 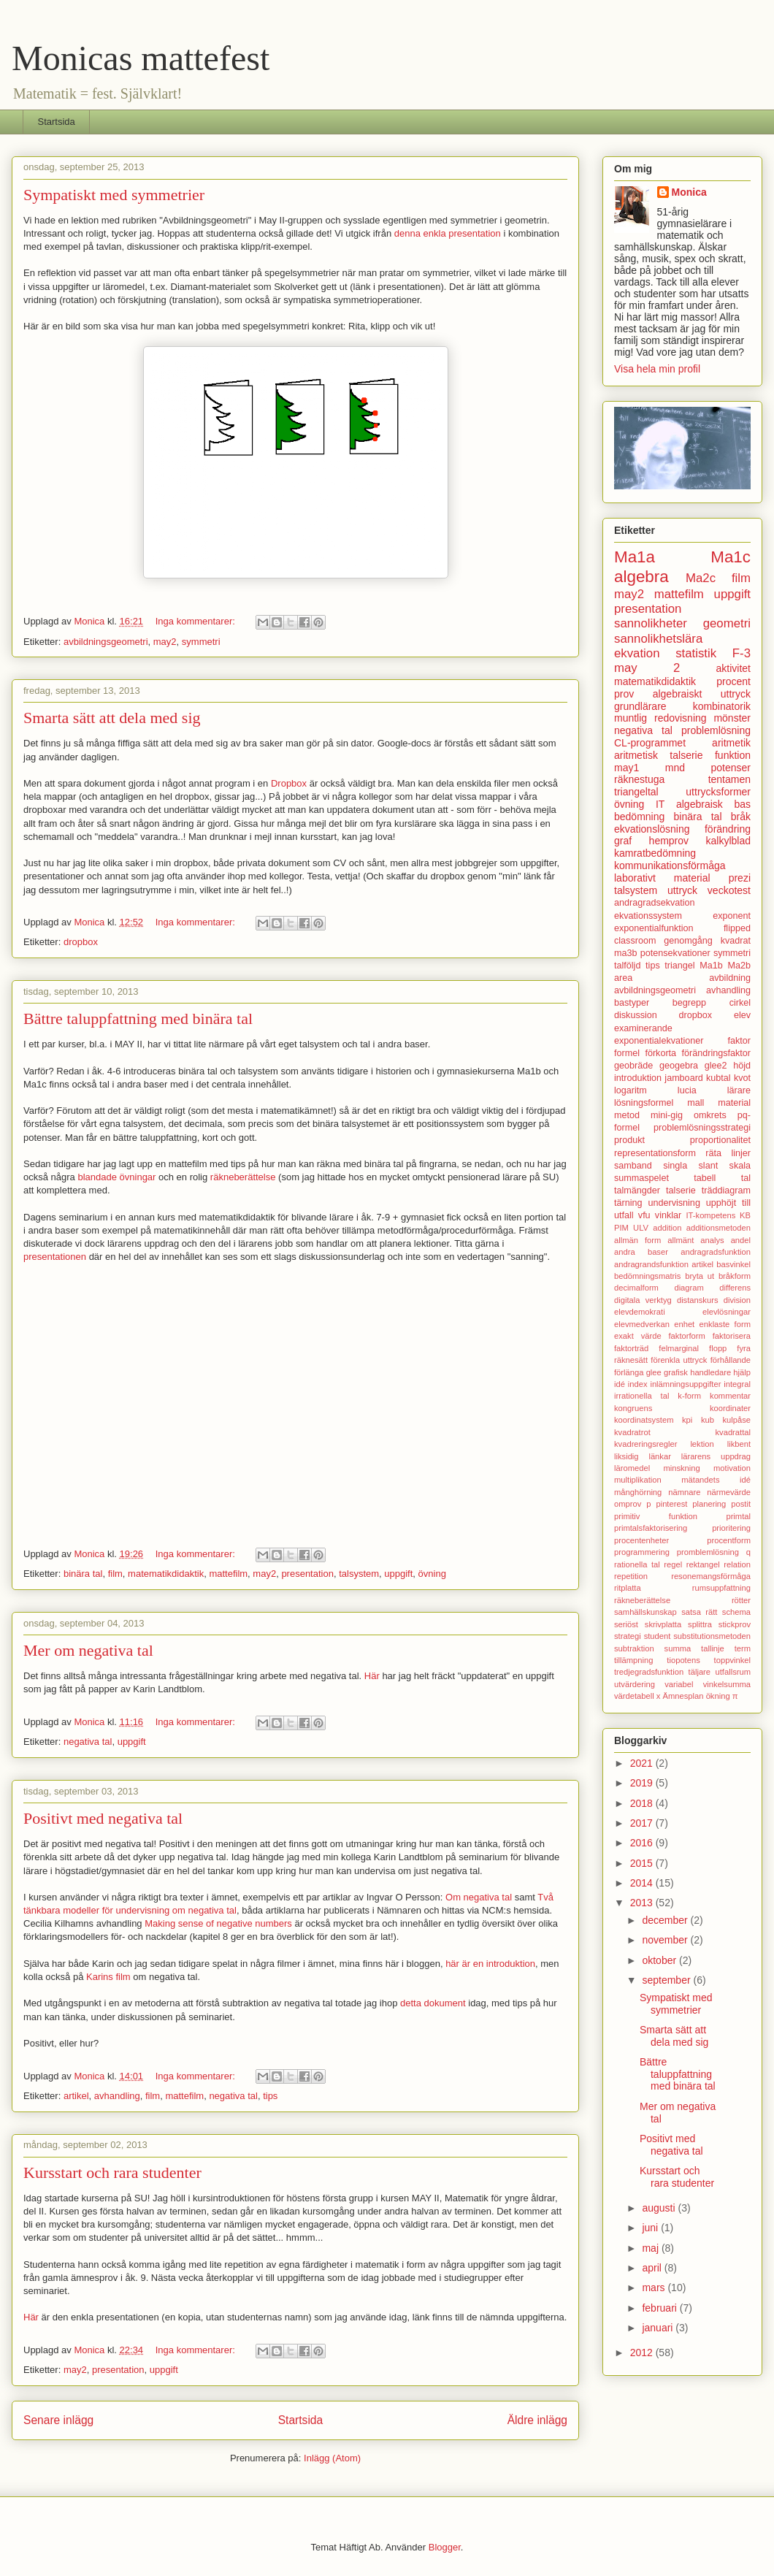 What do you see at coordinates (88, 1650) in the screenshot?
I see `Mer om negativa tal` at bounding box center [88, 1650].